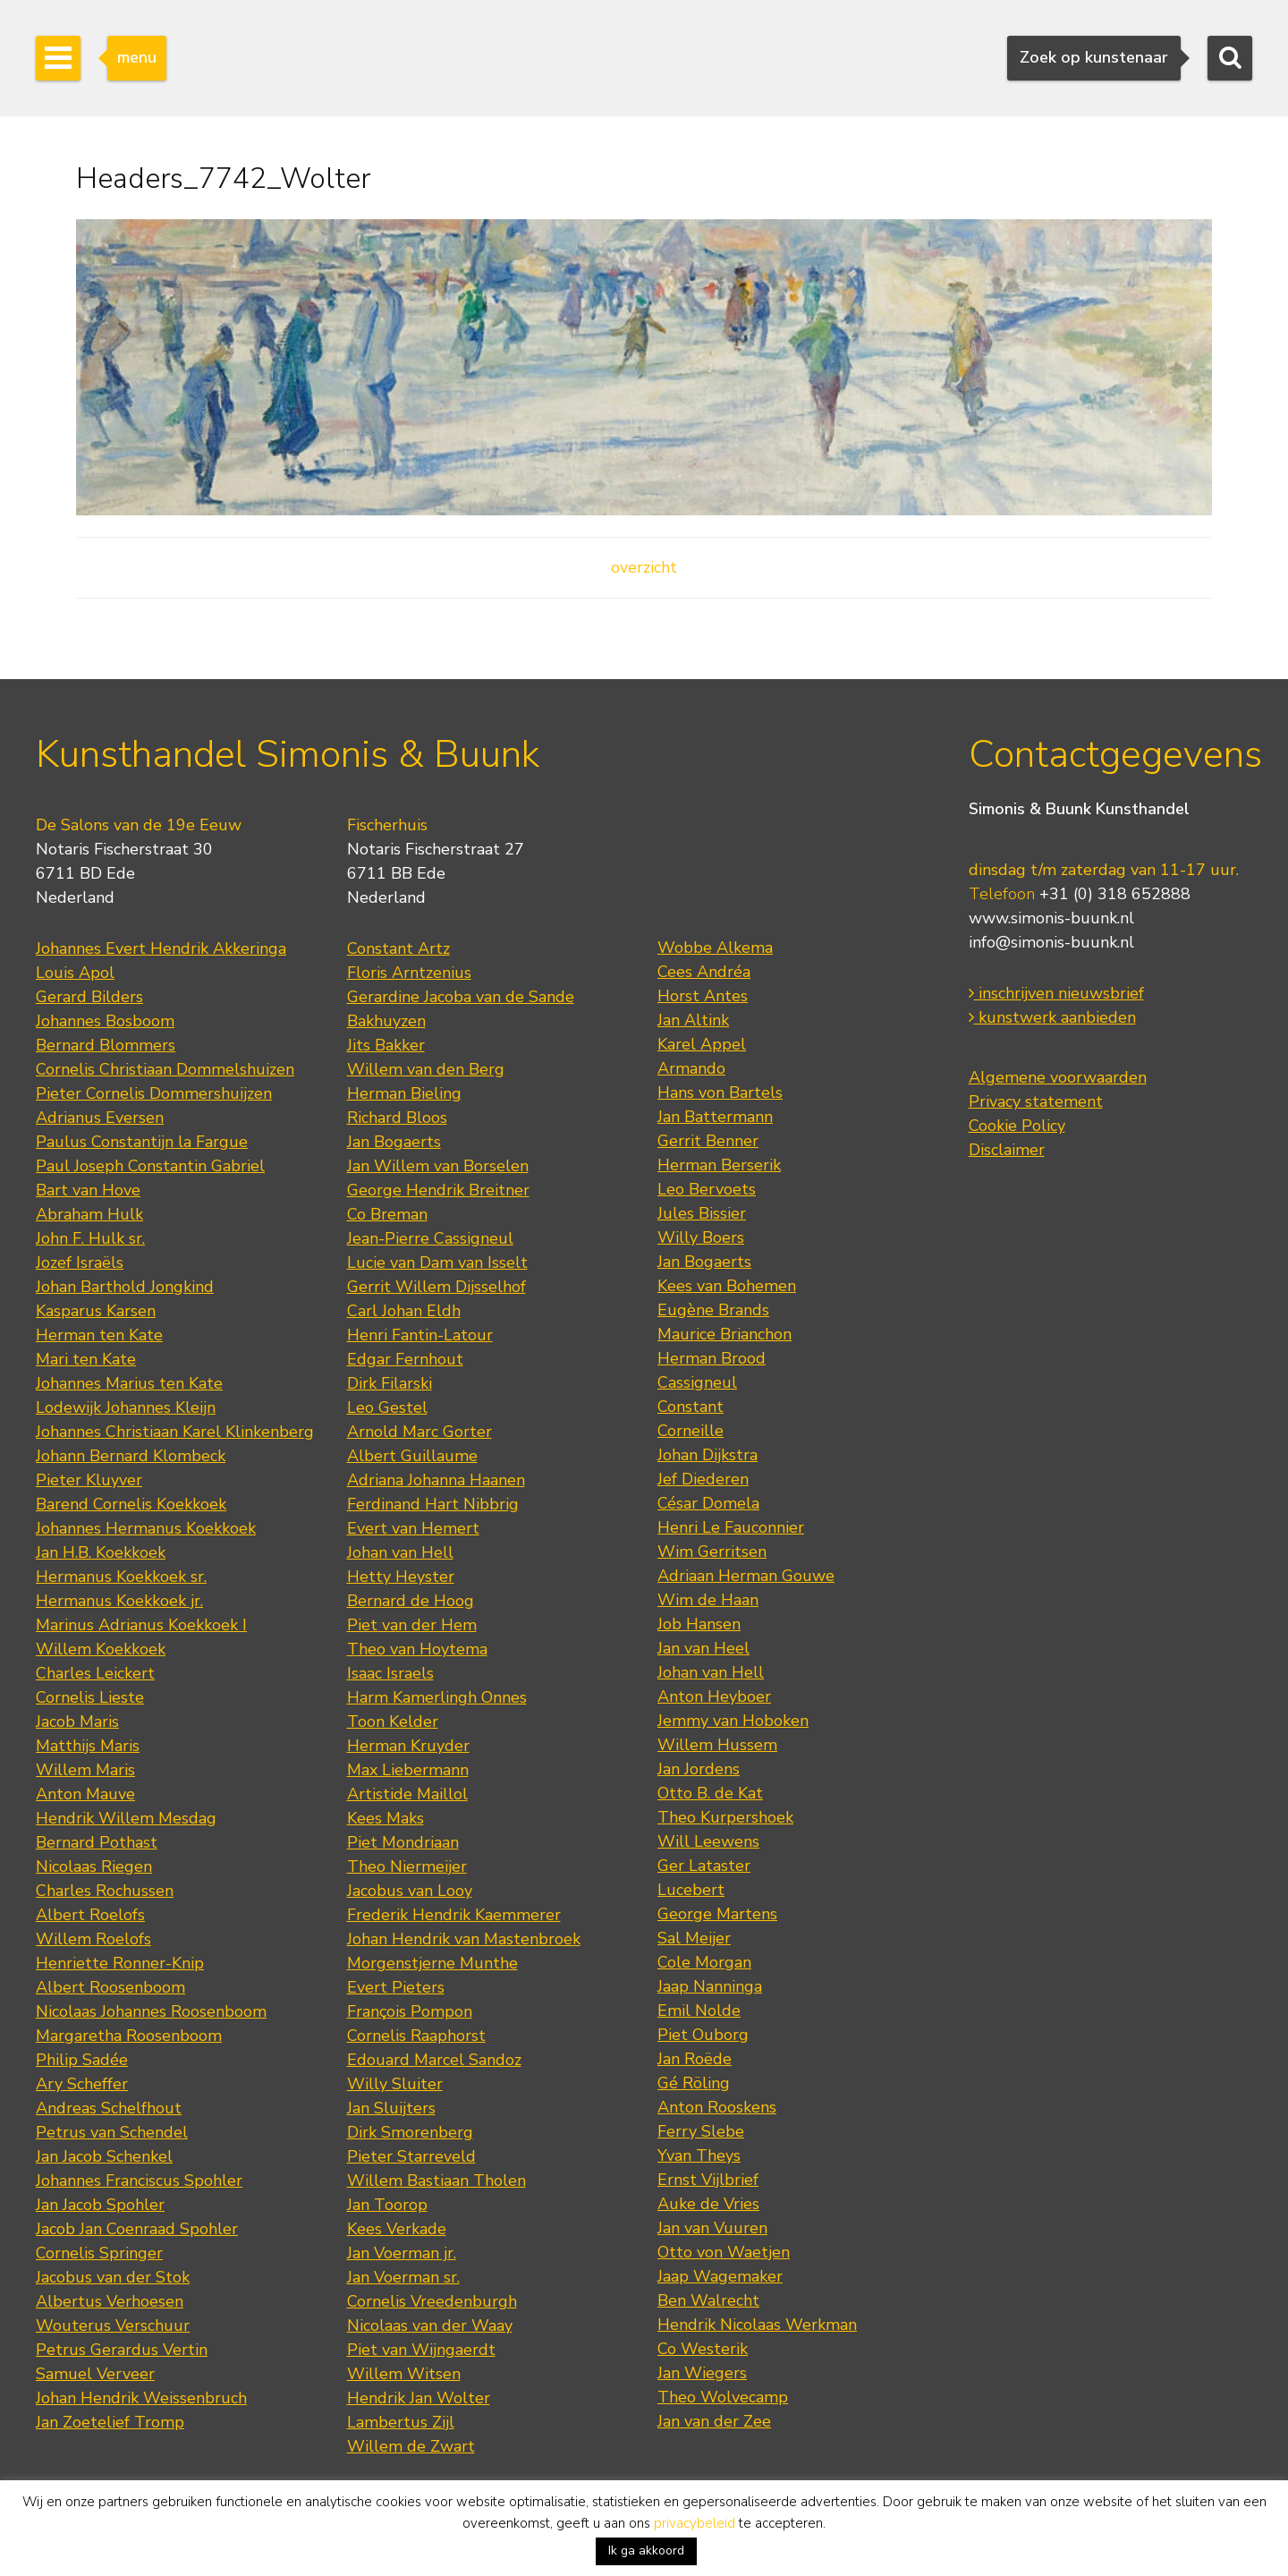  Describe the element at coordinates (1017, 1125) in the screenshot. I see `Cookie Policy` at that location.